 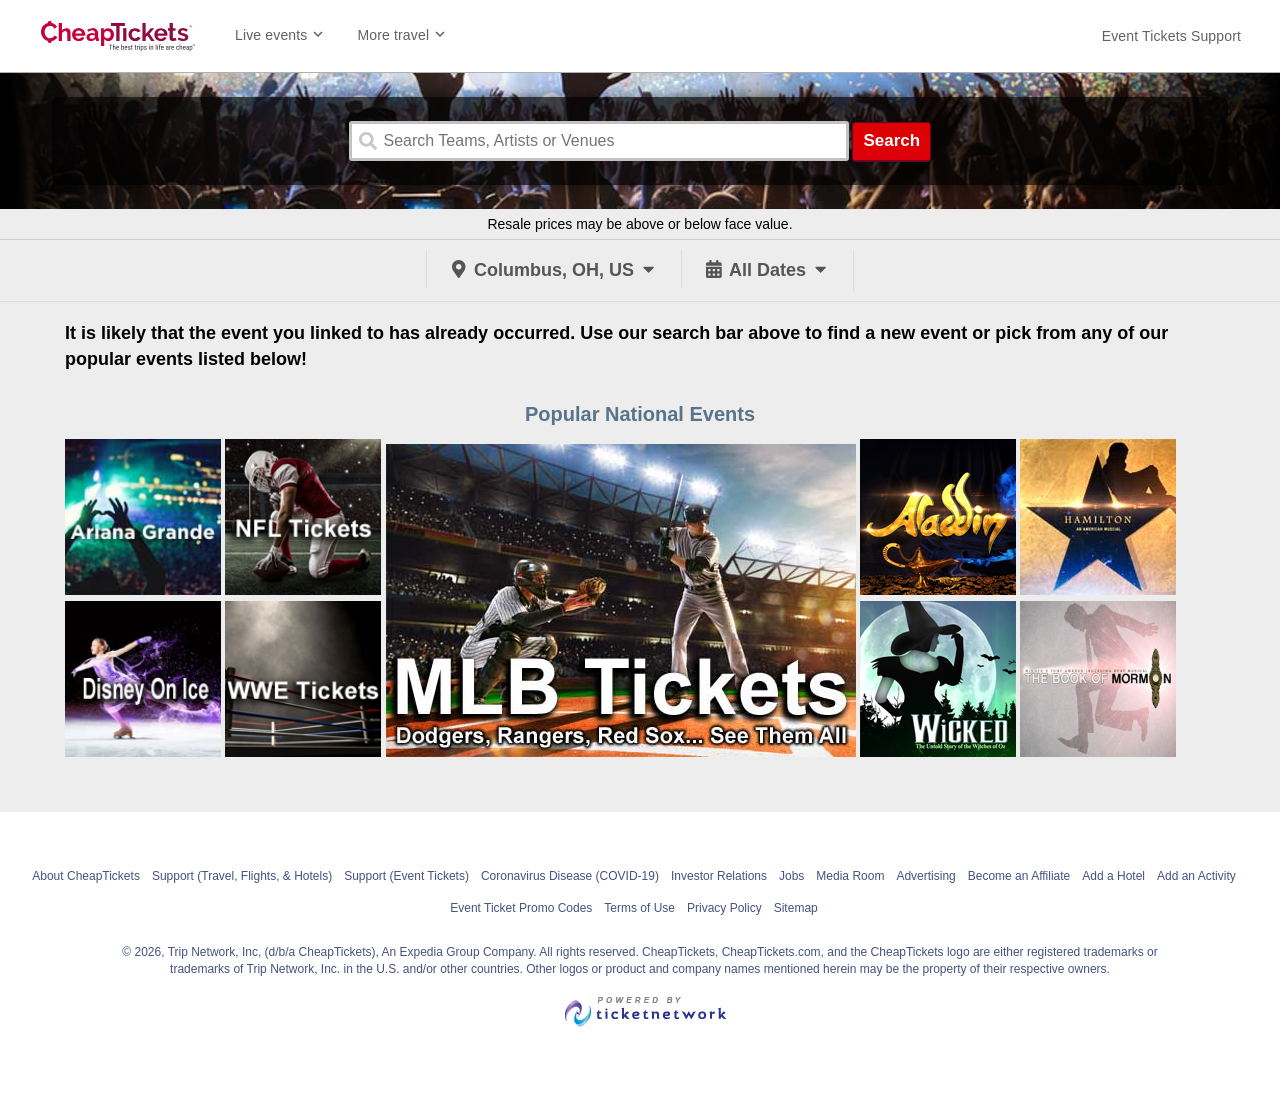 What do you see at coordinates (639, 908) in the screenshot?
I see `Terms of Use` at bounding box center [639, 908].